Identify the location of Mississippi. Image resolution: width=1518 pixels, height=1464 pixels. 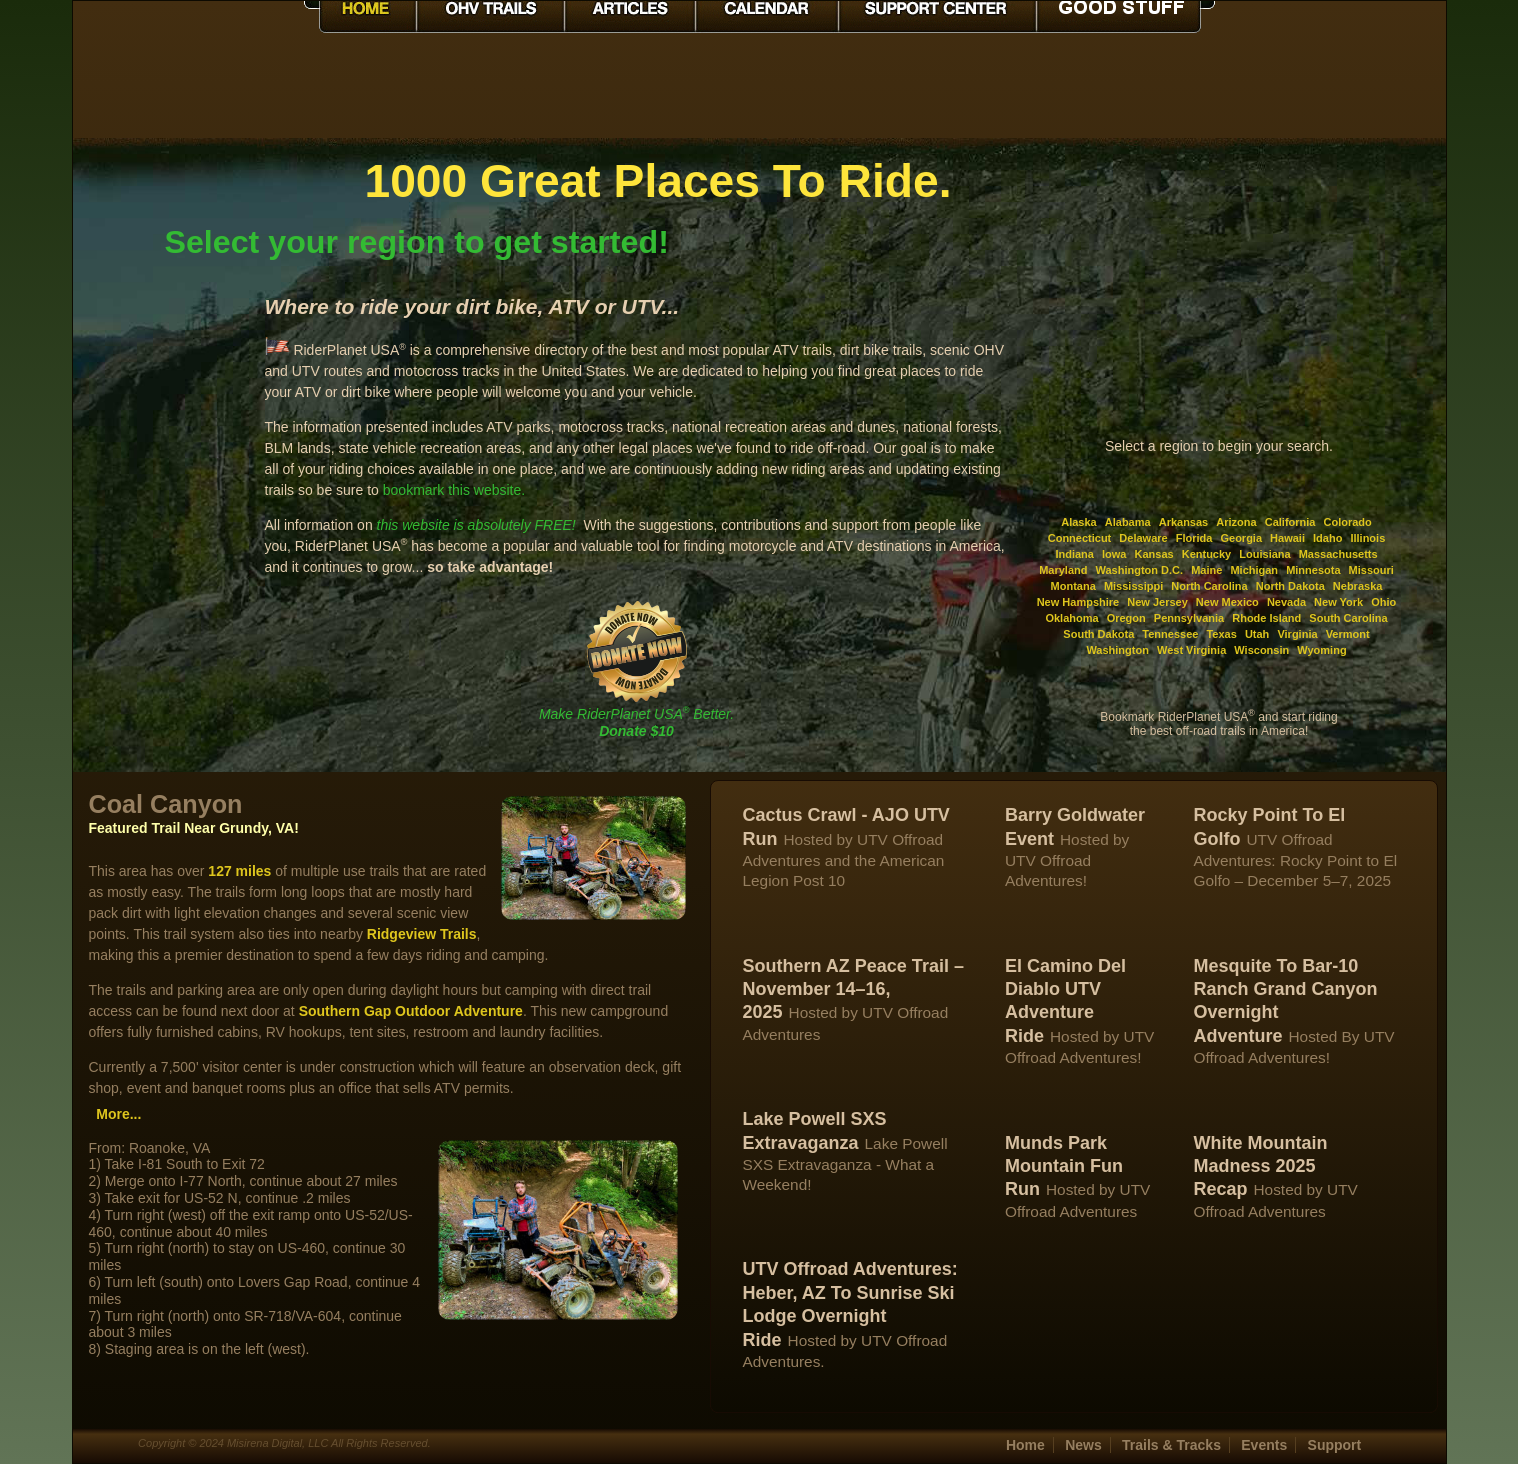
(1133, 586).